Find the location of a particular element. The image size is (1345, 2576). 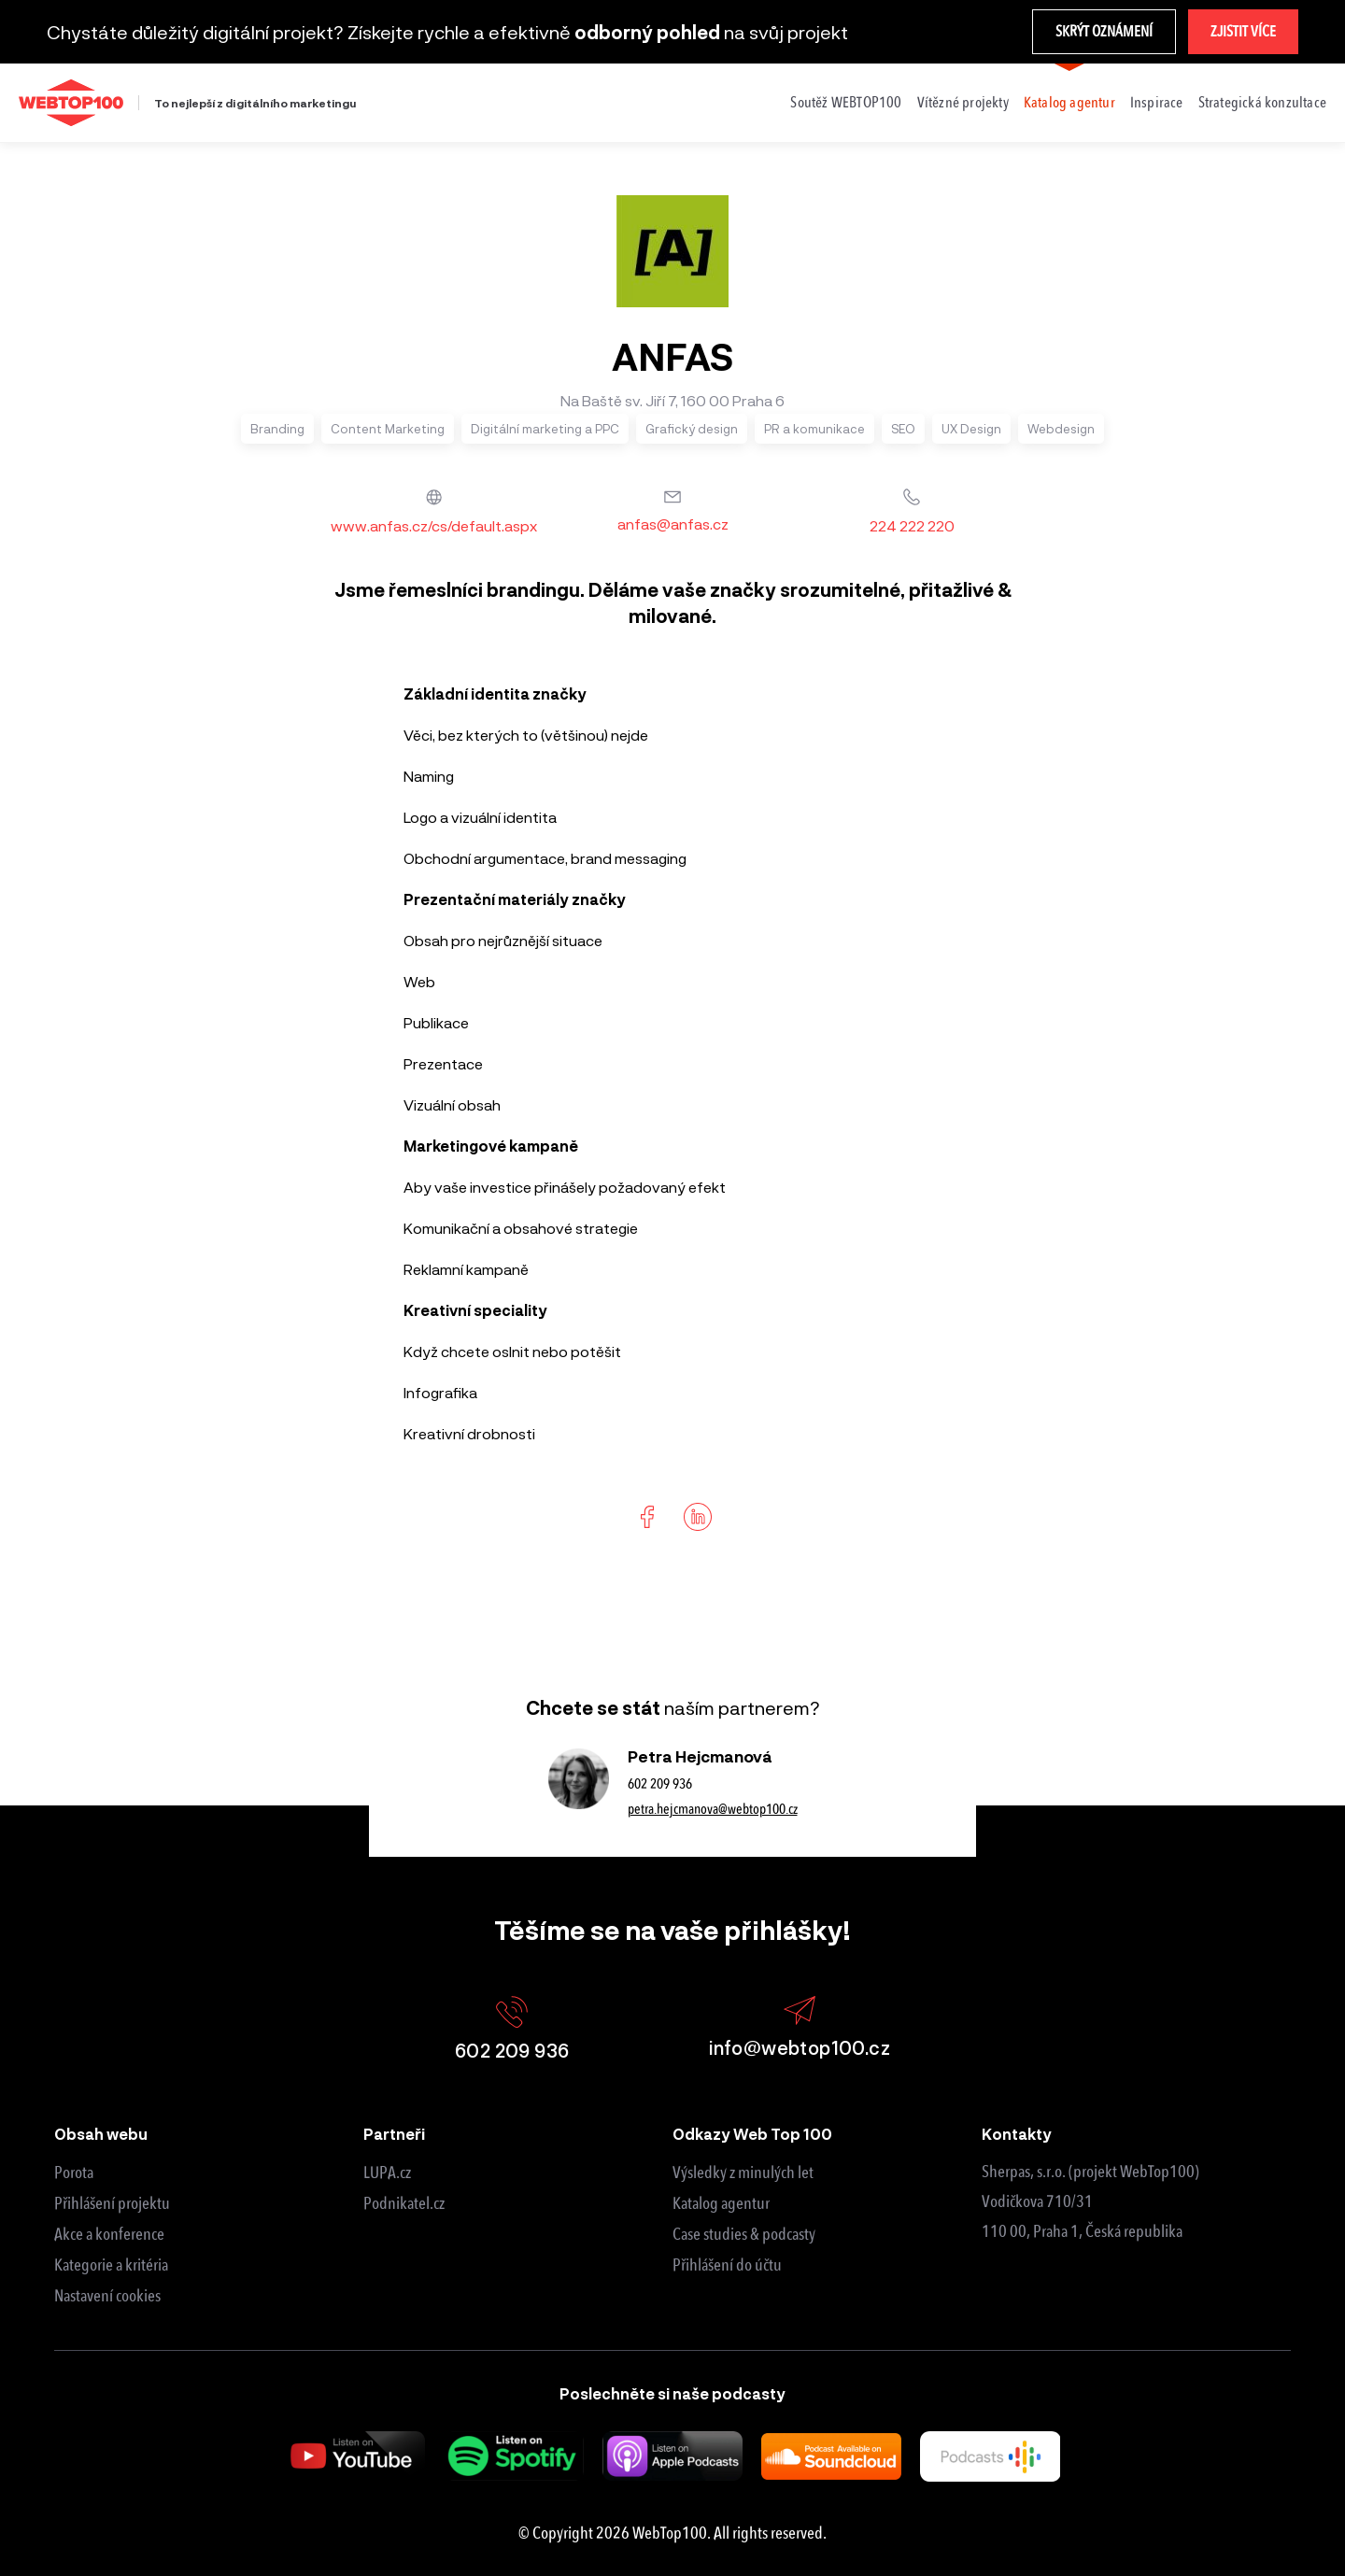

Přihlášení do účtu is located at coordinates (727, 2265).